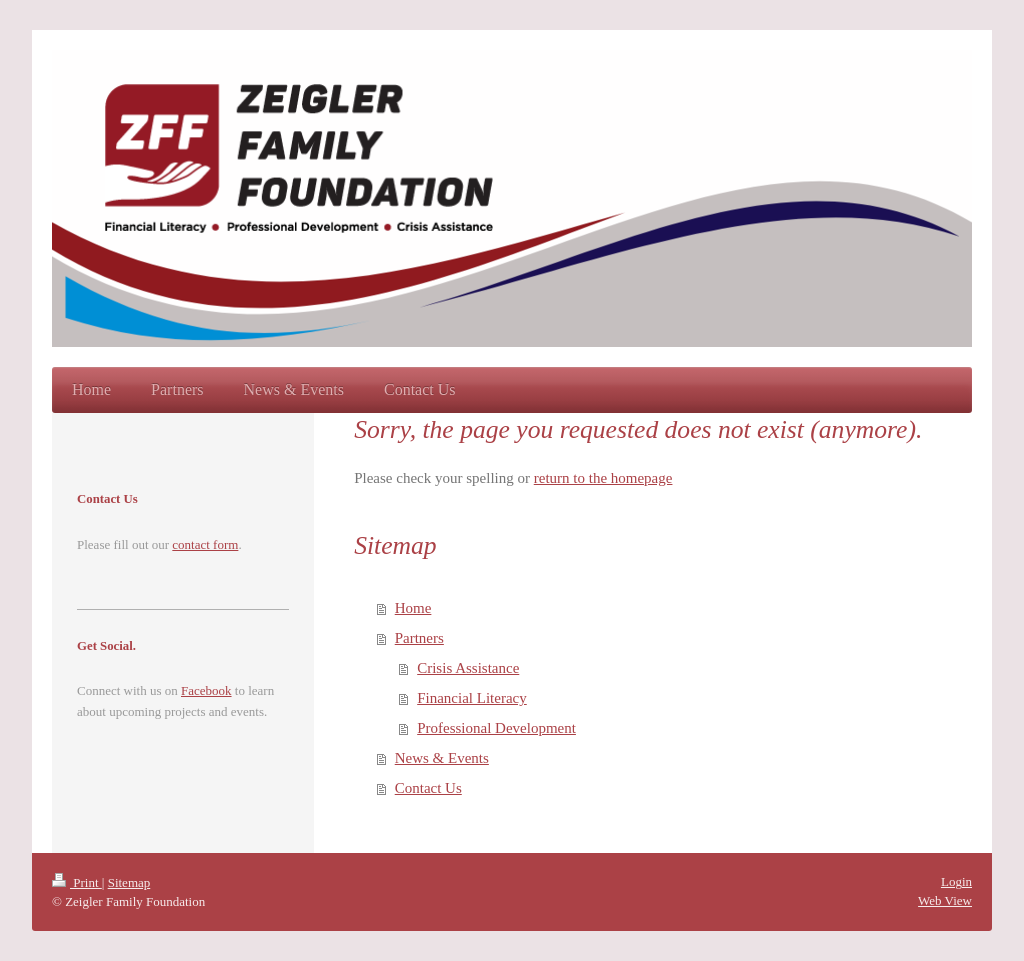 The height and width of the screenshot is (961, 1024). Describe the element at coordinates (413, 608) in the screenshot. I see `Home` at that location.